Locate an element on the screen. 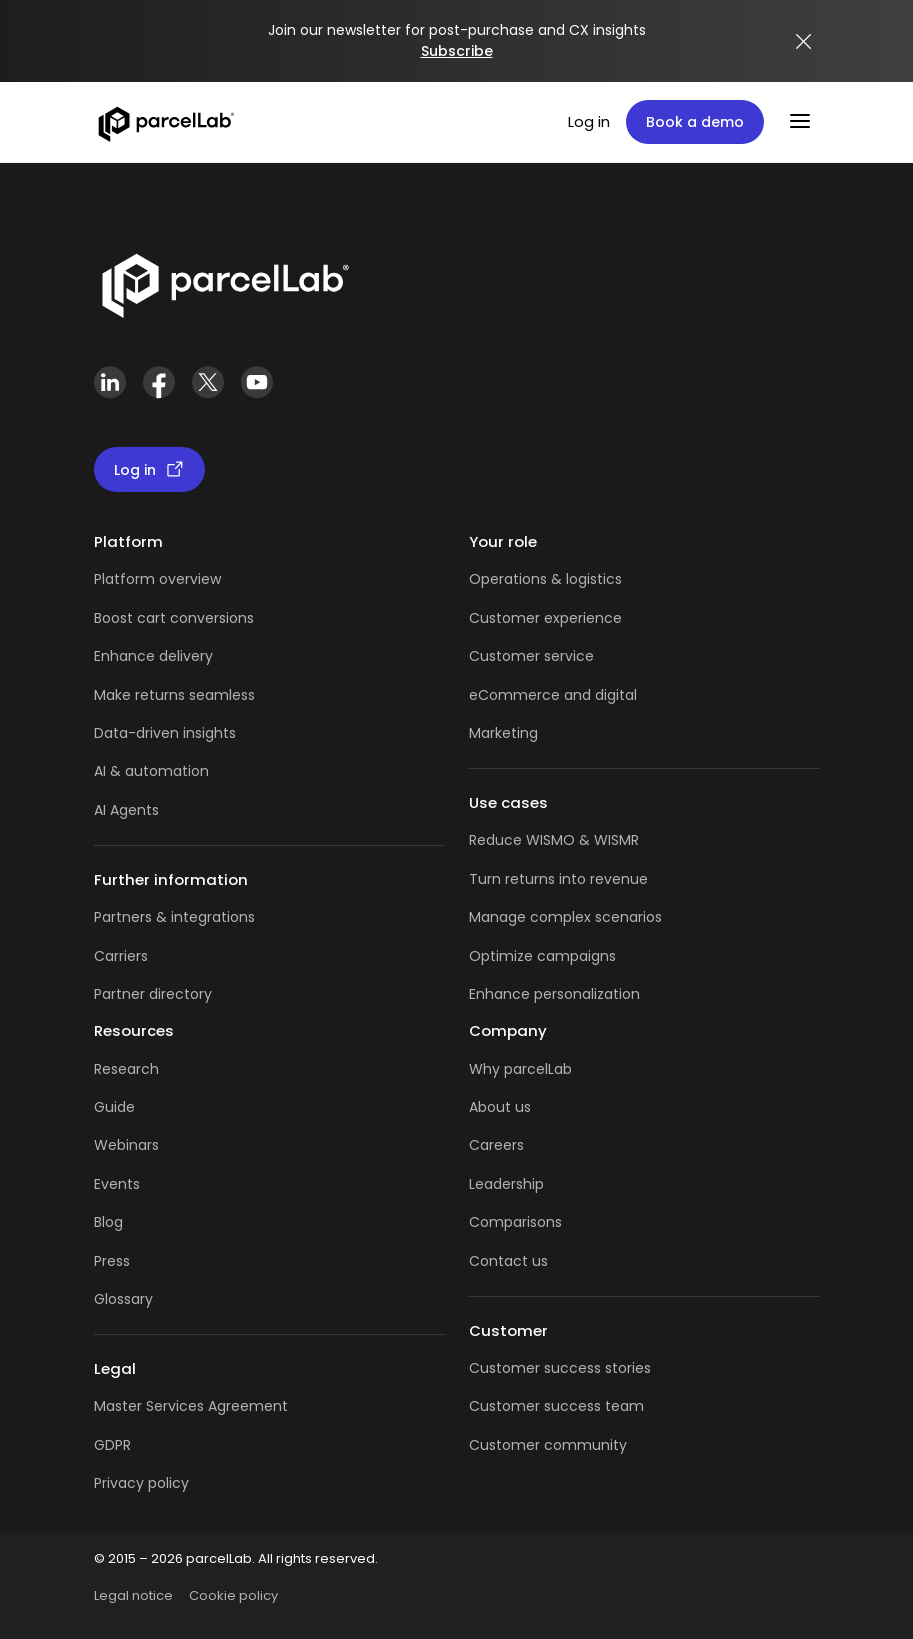  Blog is located at coordinates (108, 1222).